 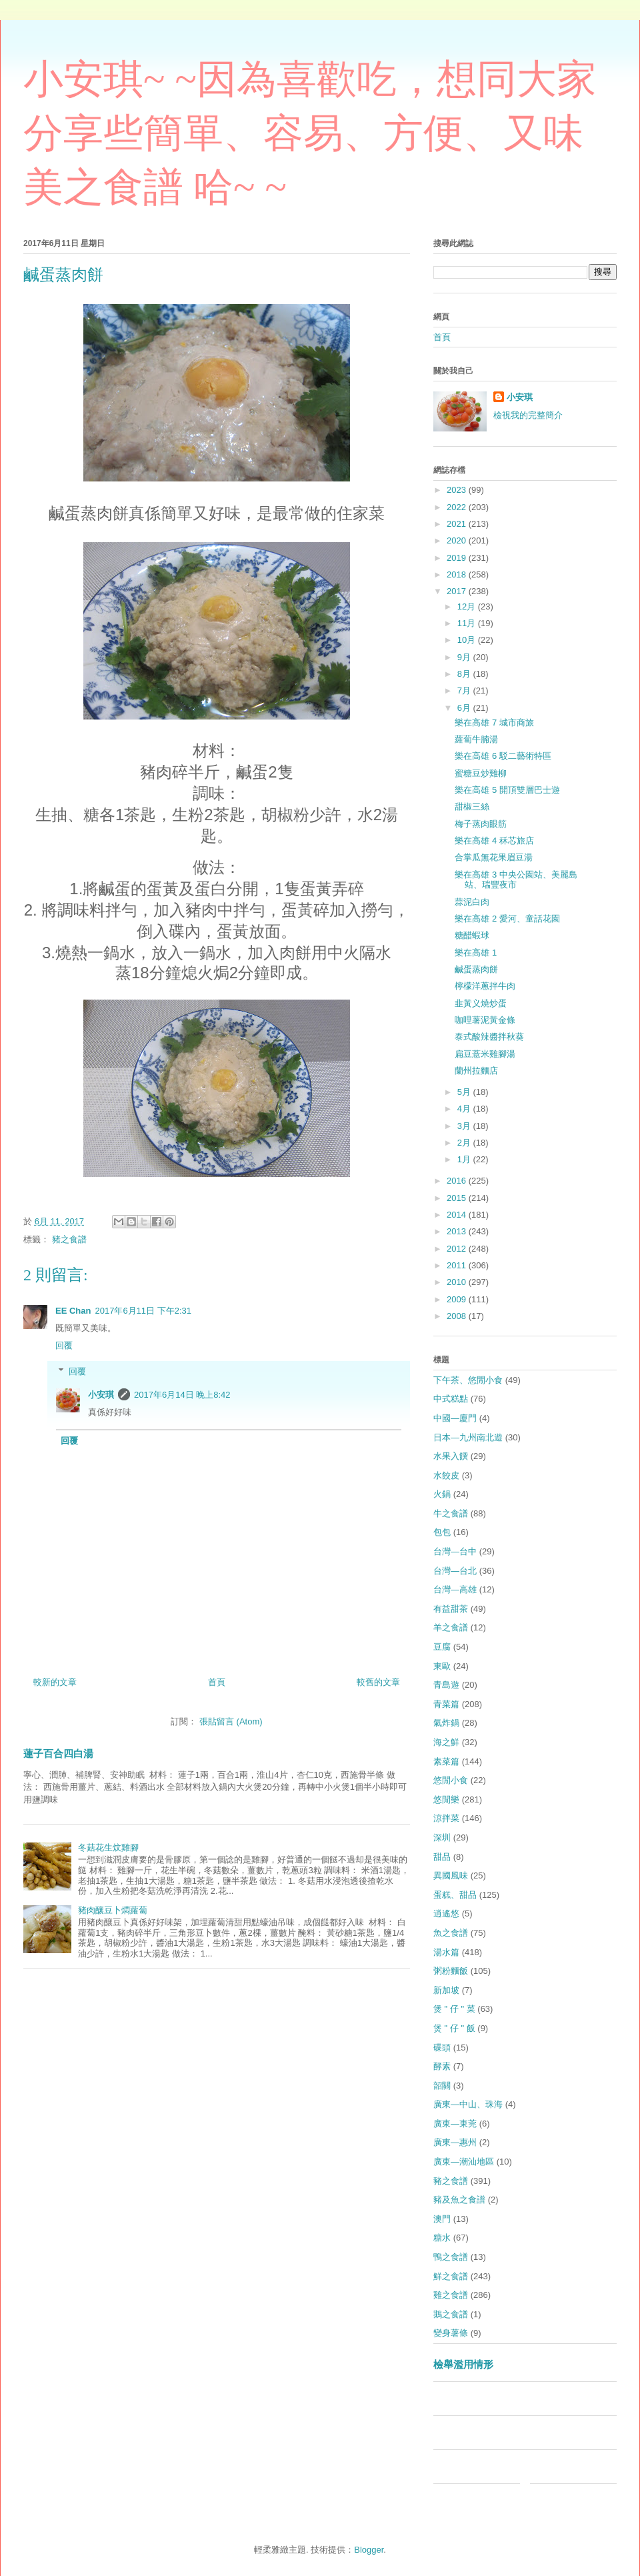 What do you see at coordinates (458, 1316) in the screenshot?
I see `2008` at bounding box center [458, 1316].